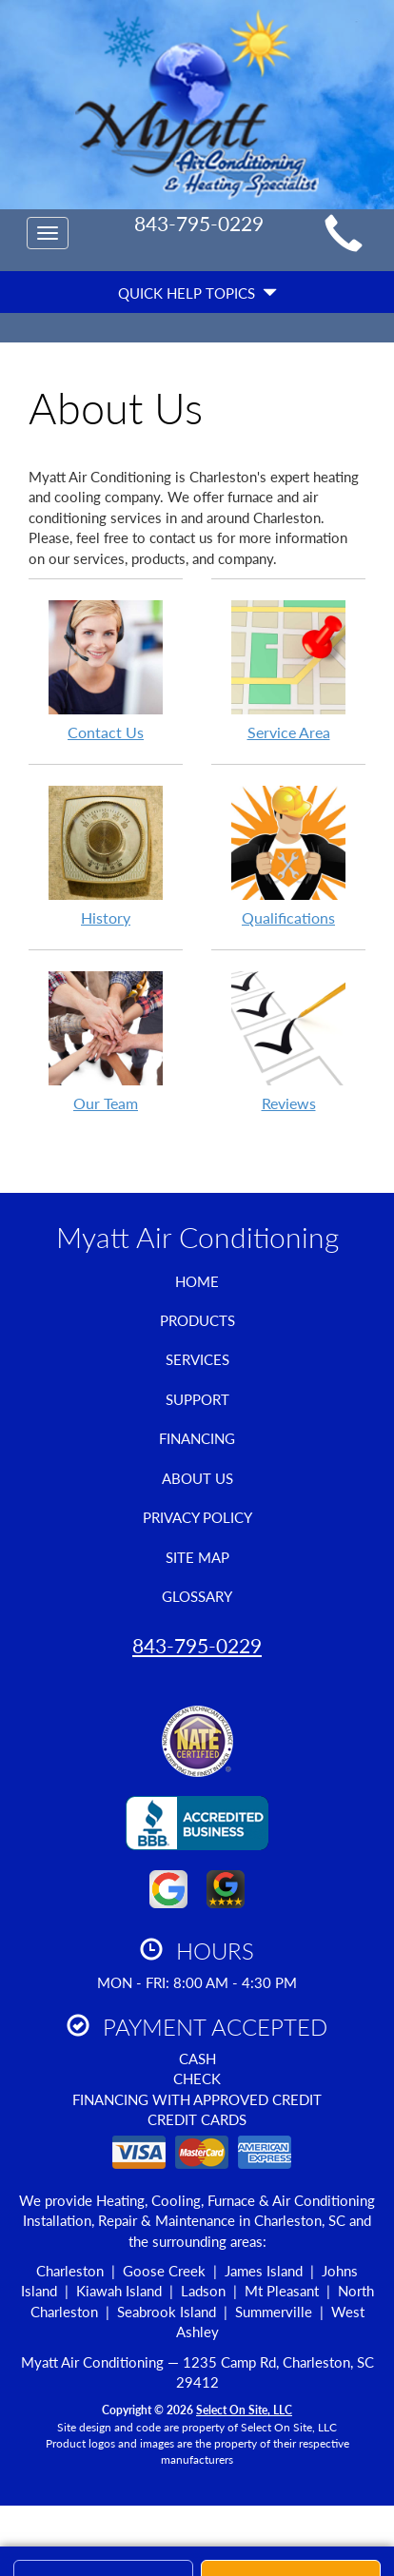 The height and width of the screenshot is (2576, 394). I want to click on 843-795-0229, so click(197, 1645).